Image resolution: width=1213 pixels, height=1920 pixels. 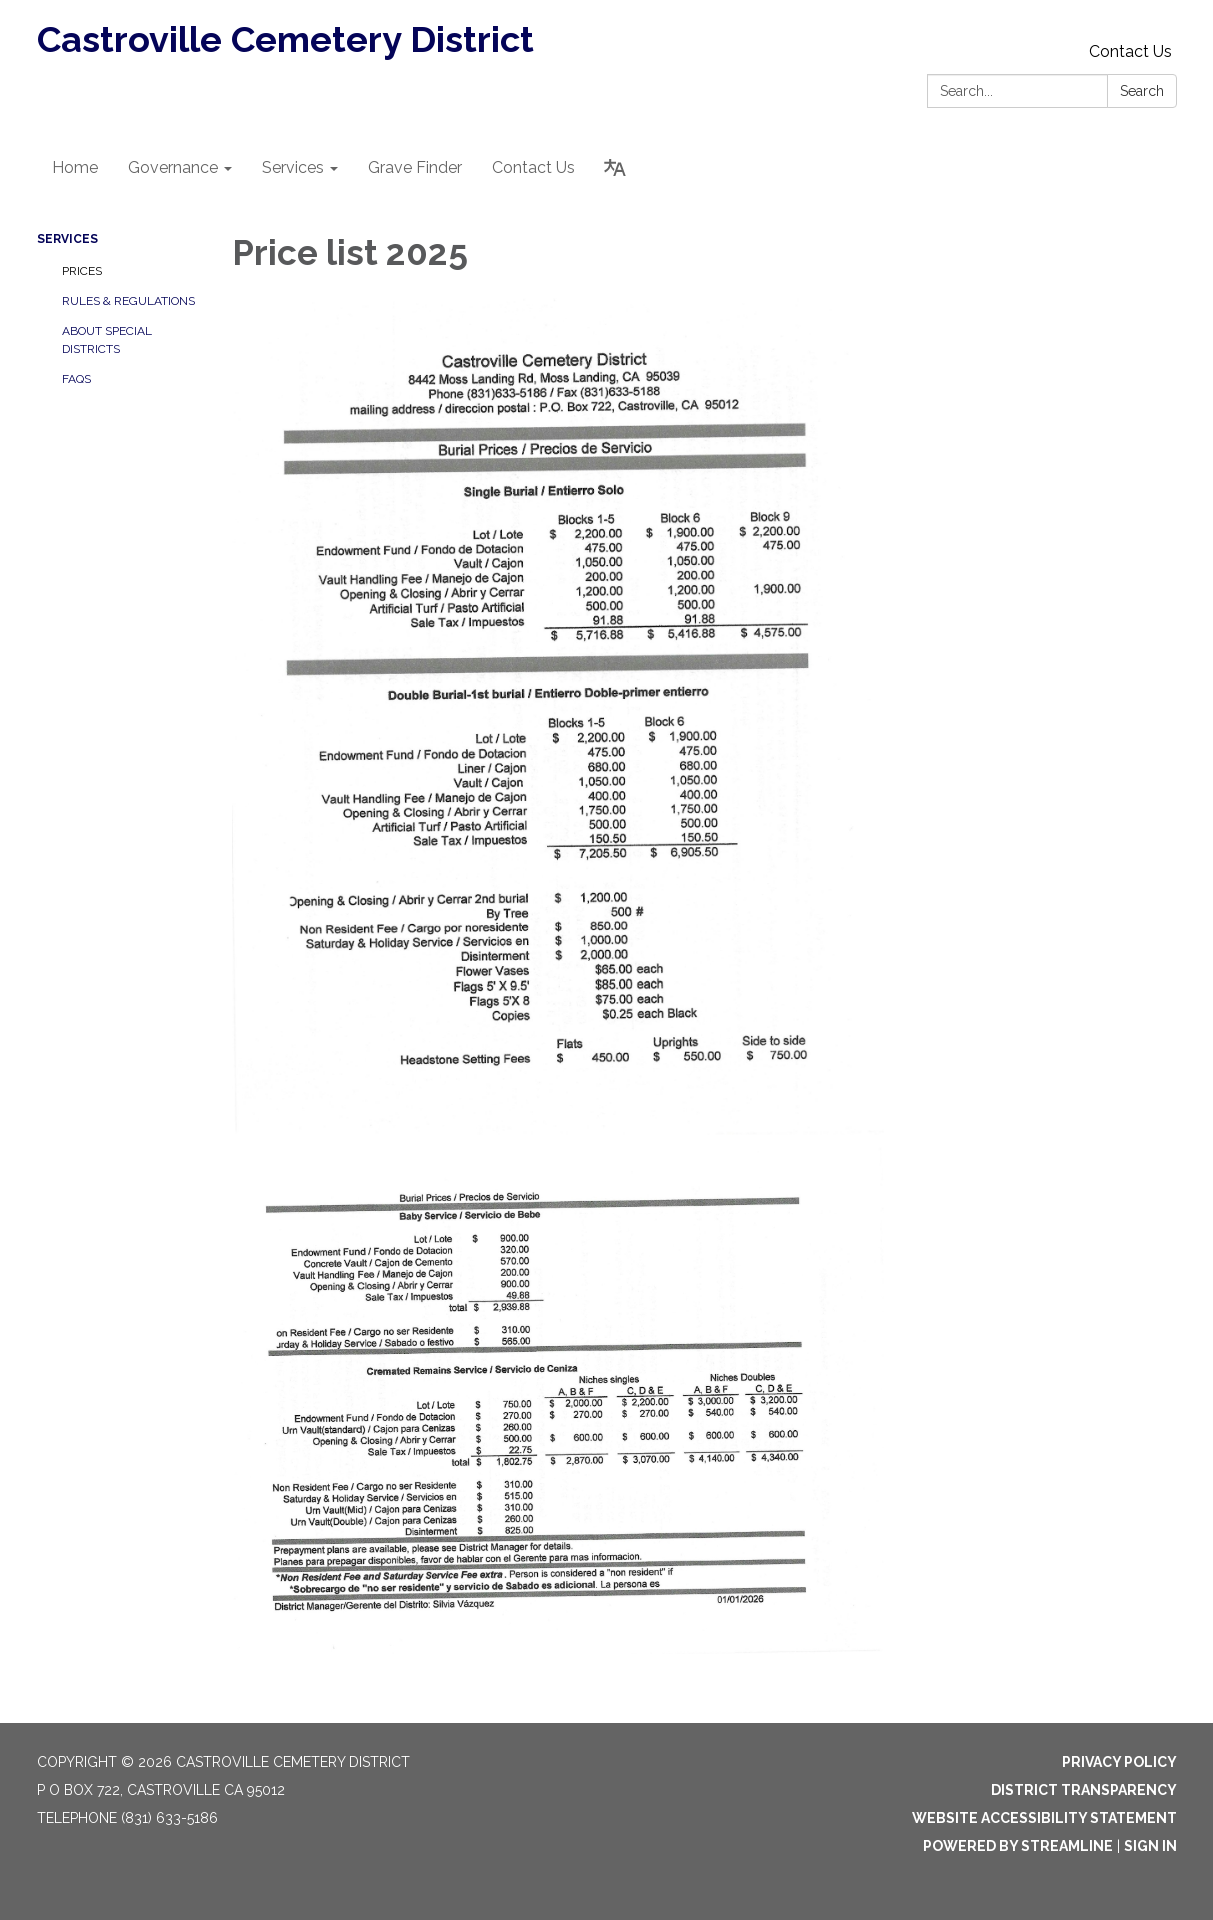 I want to click on Prices, so click(x=82, y=271).